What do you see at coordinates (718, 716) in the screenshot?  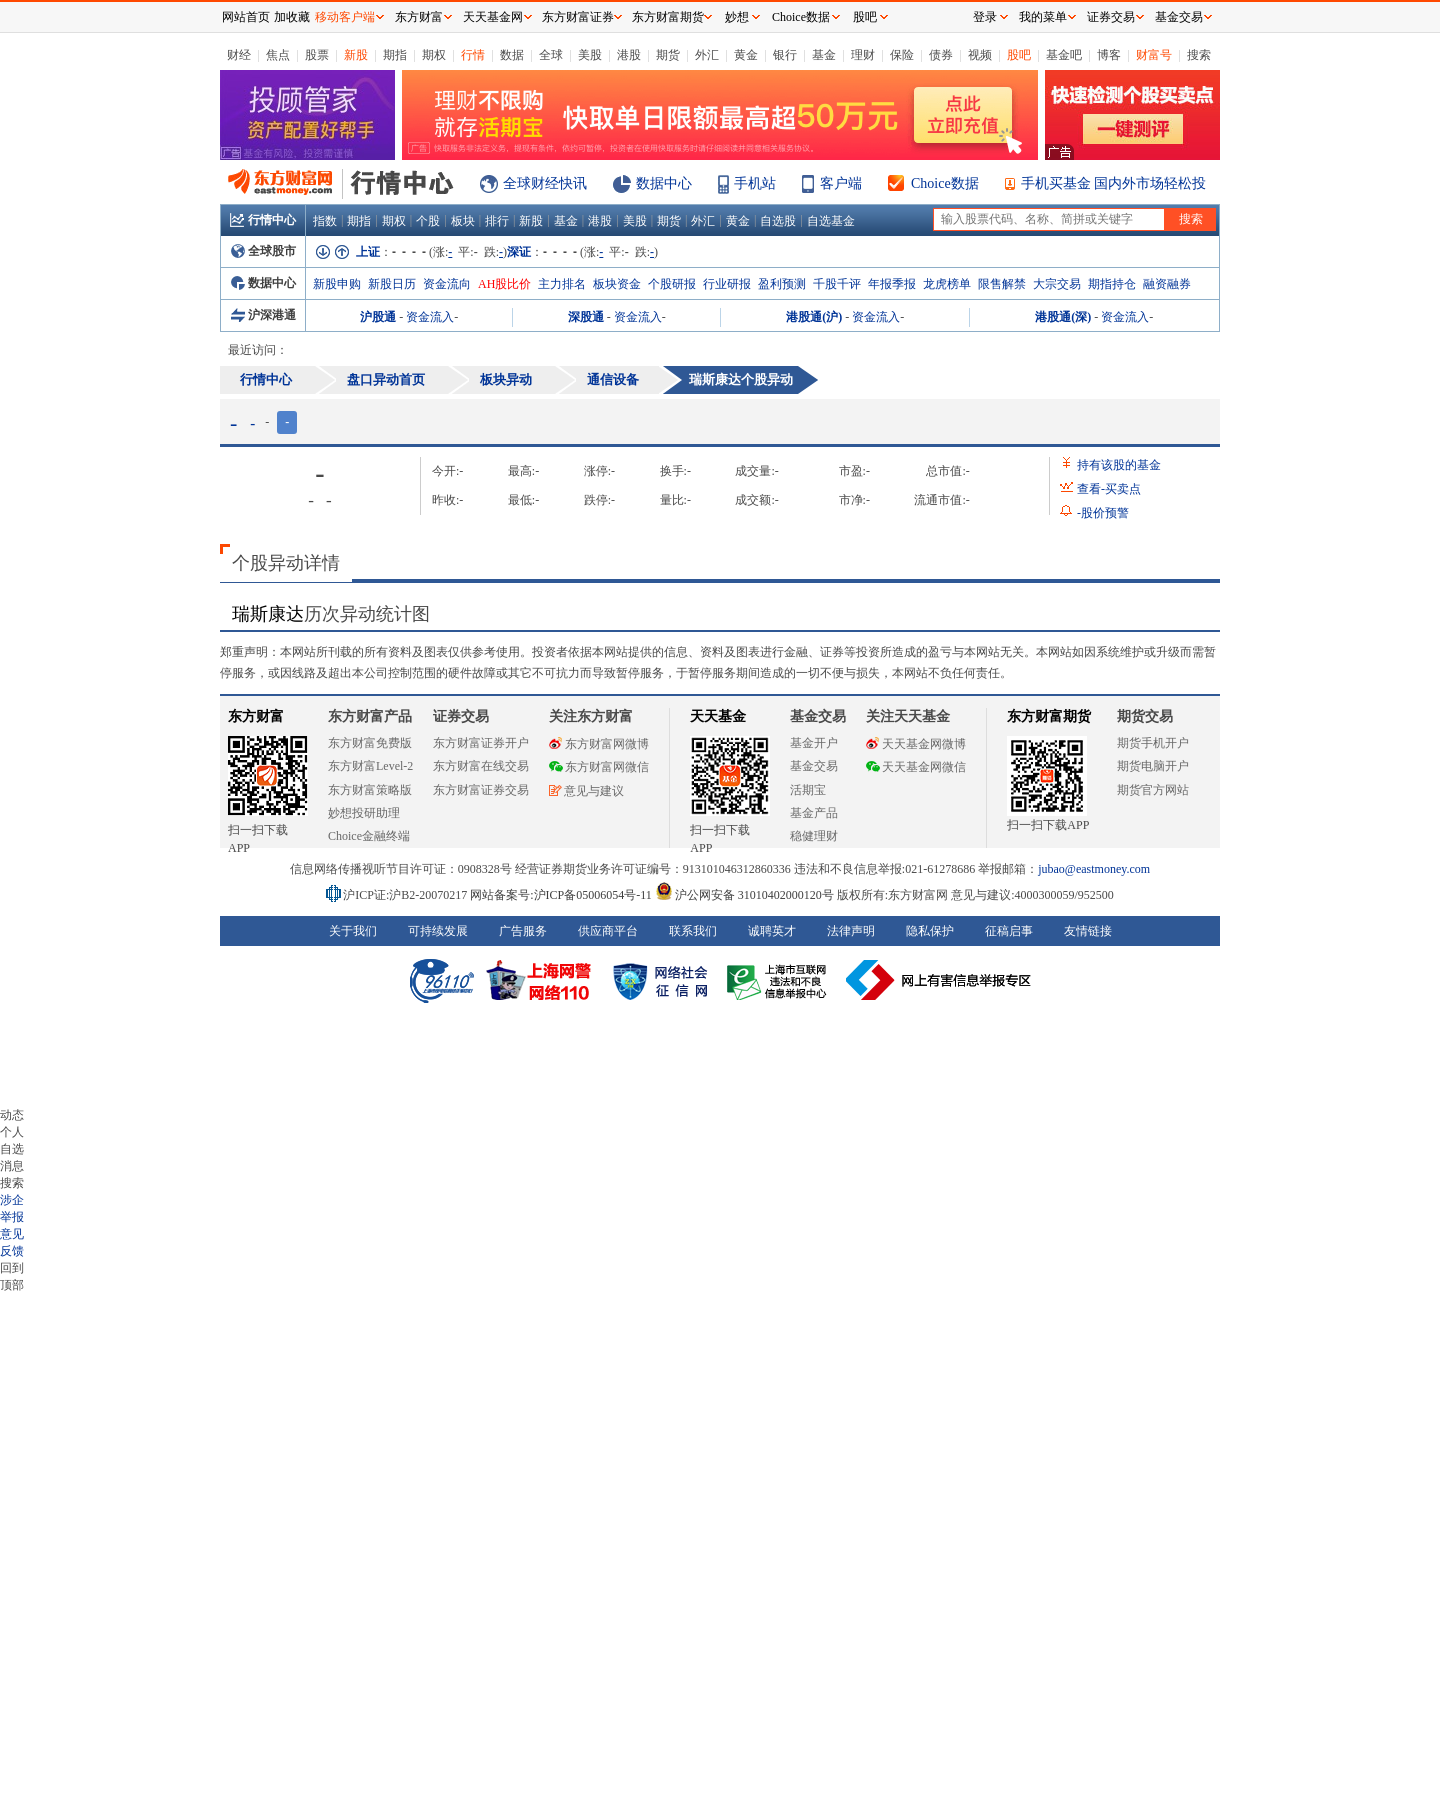 I see `天天基金` at bounding box center [718, 716].